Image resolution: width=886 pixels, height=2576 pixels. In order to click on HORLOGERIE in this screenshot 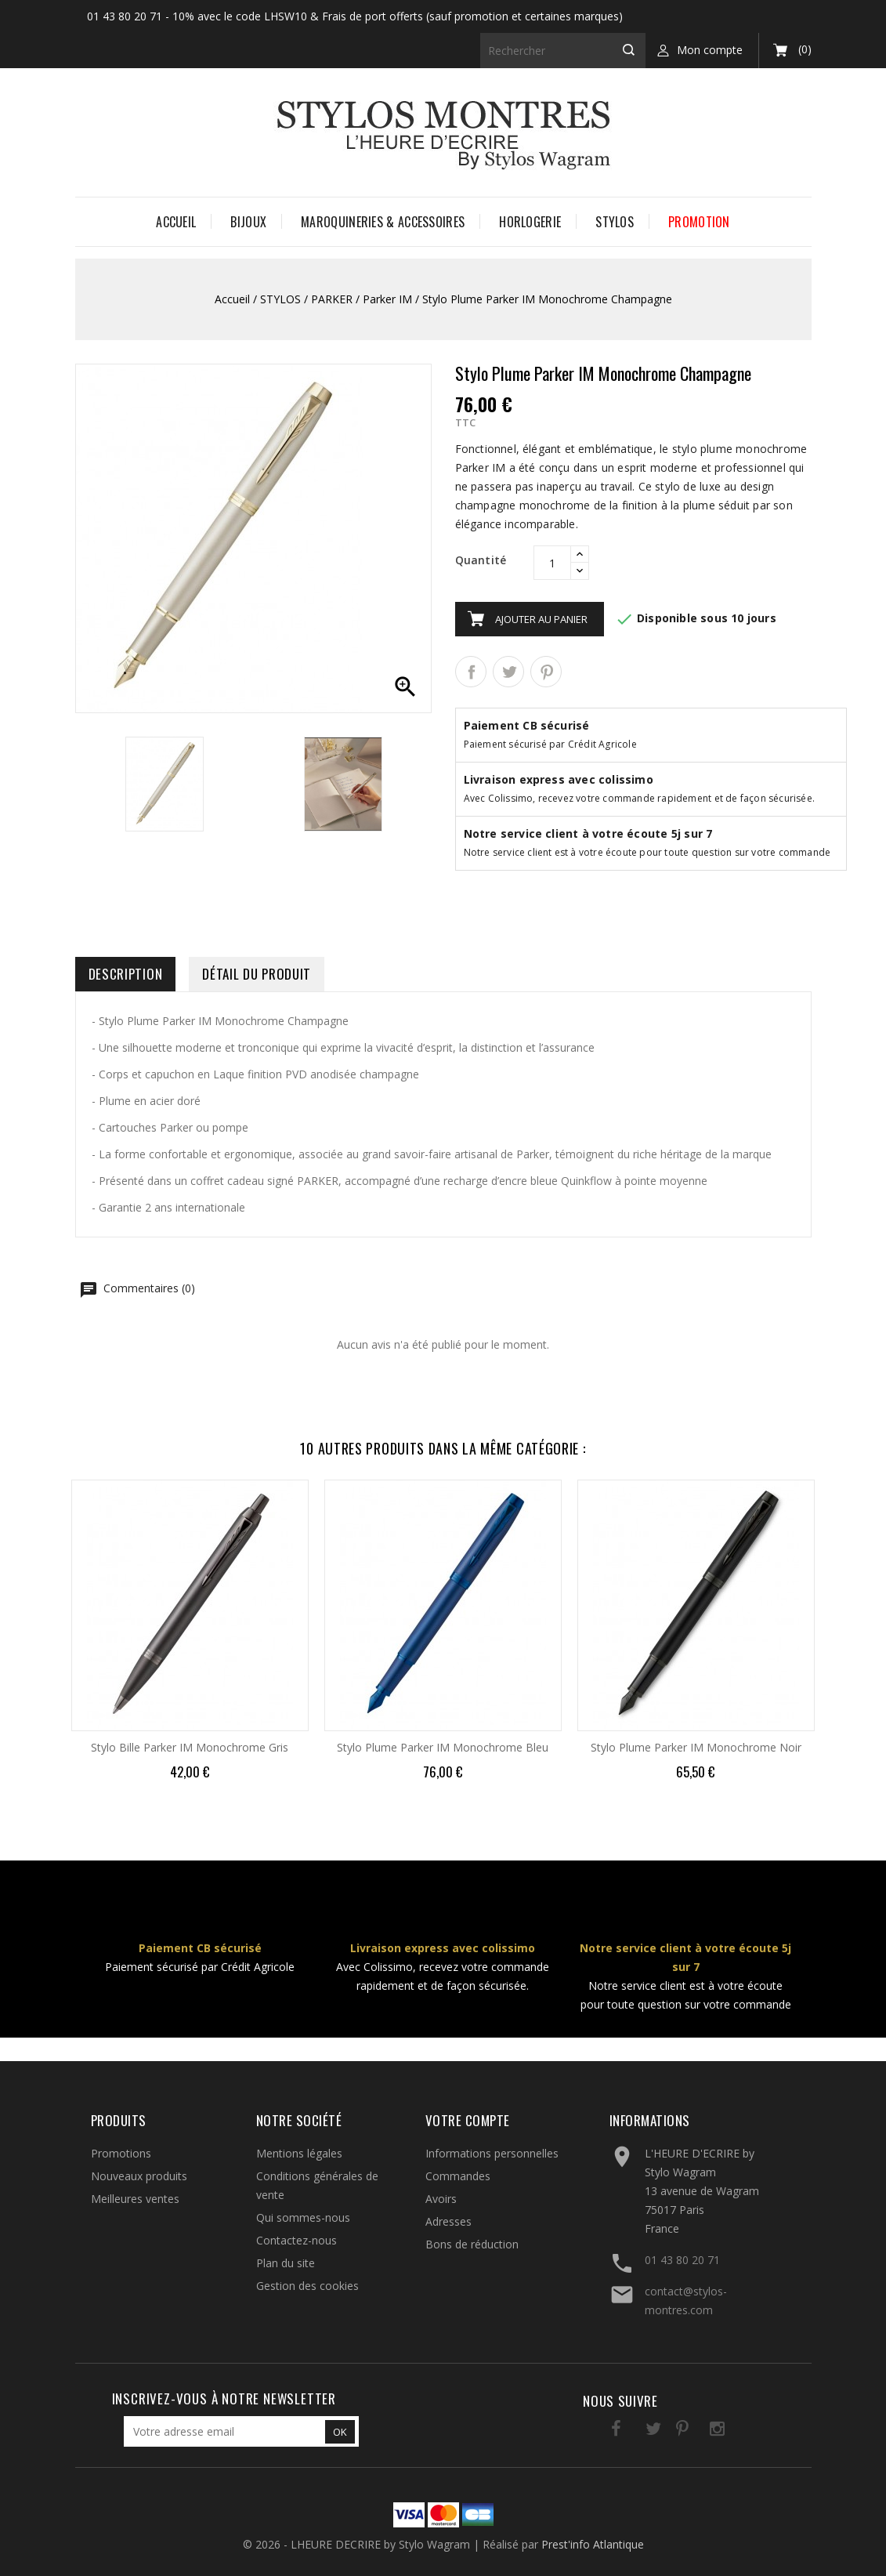, I will do `click(530, 221)`.